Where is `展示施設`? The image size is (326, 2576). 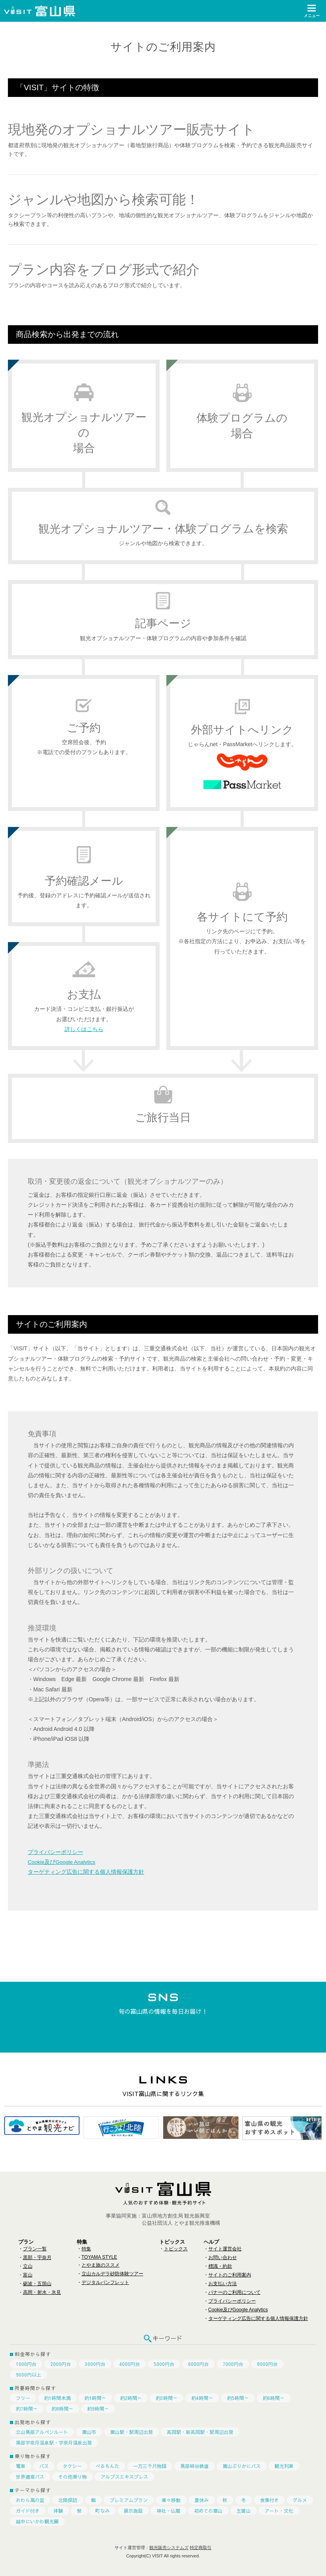
展示施設 is located at coordinates (133, 2511).